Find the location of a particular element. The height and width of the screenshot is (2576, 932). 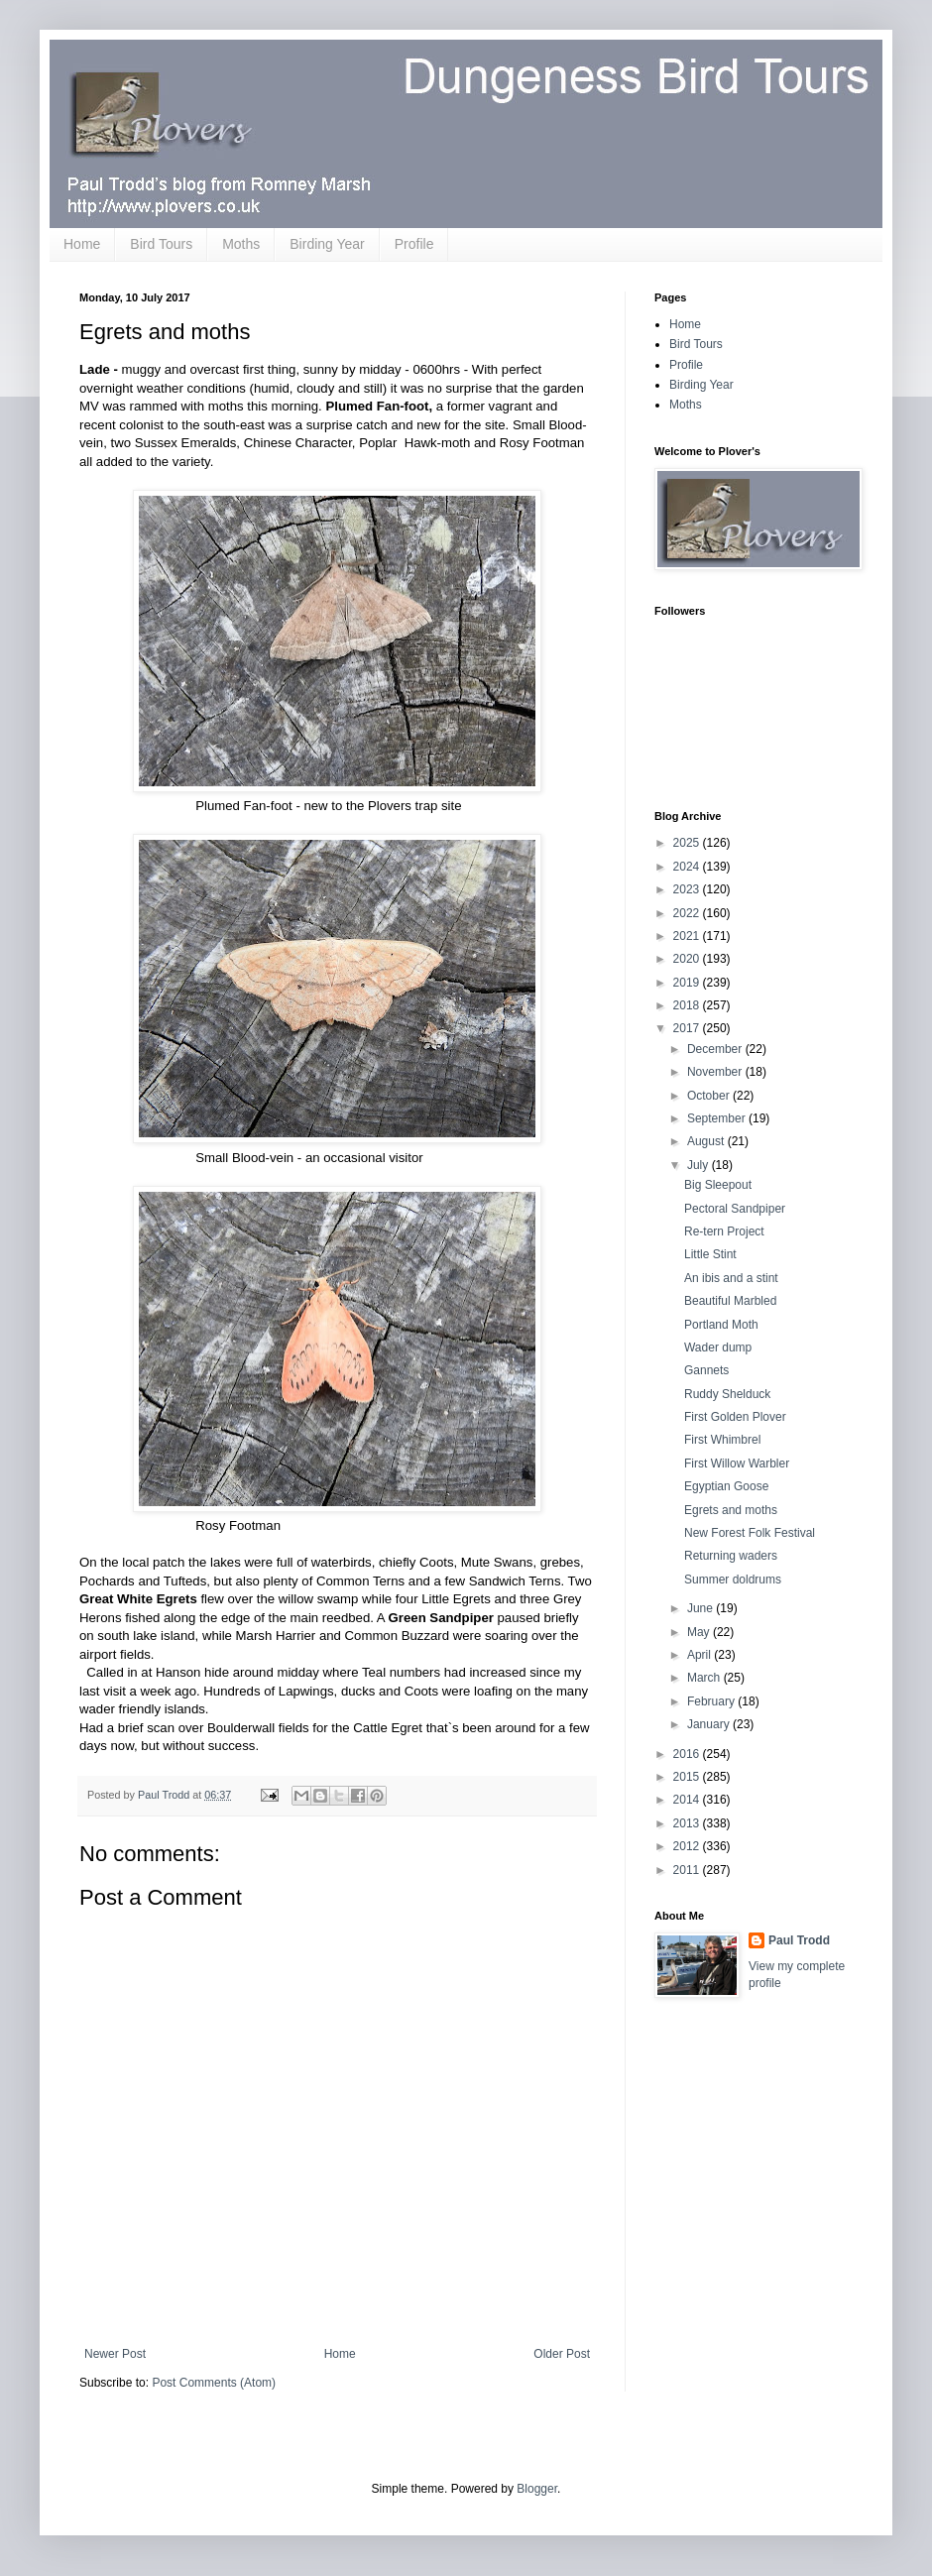

Gannets is located at coordinates (706, 1370).